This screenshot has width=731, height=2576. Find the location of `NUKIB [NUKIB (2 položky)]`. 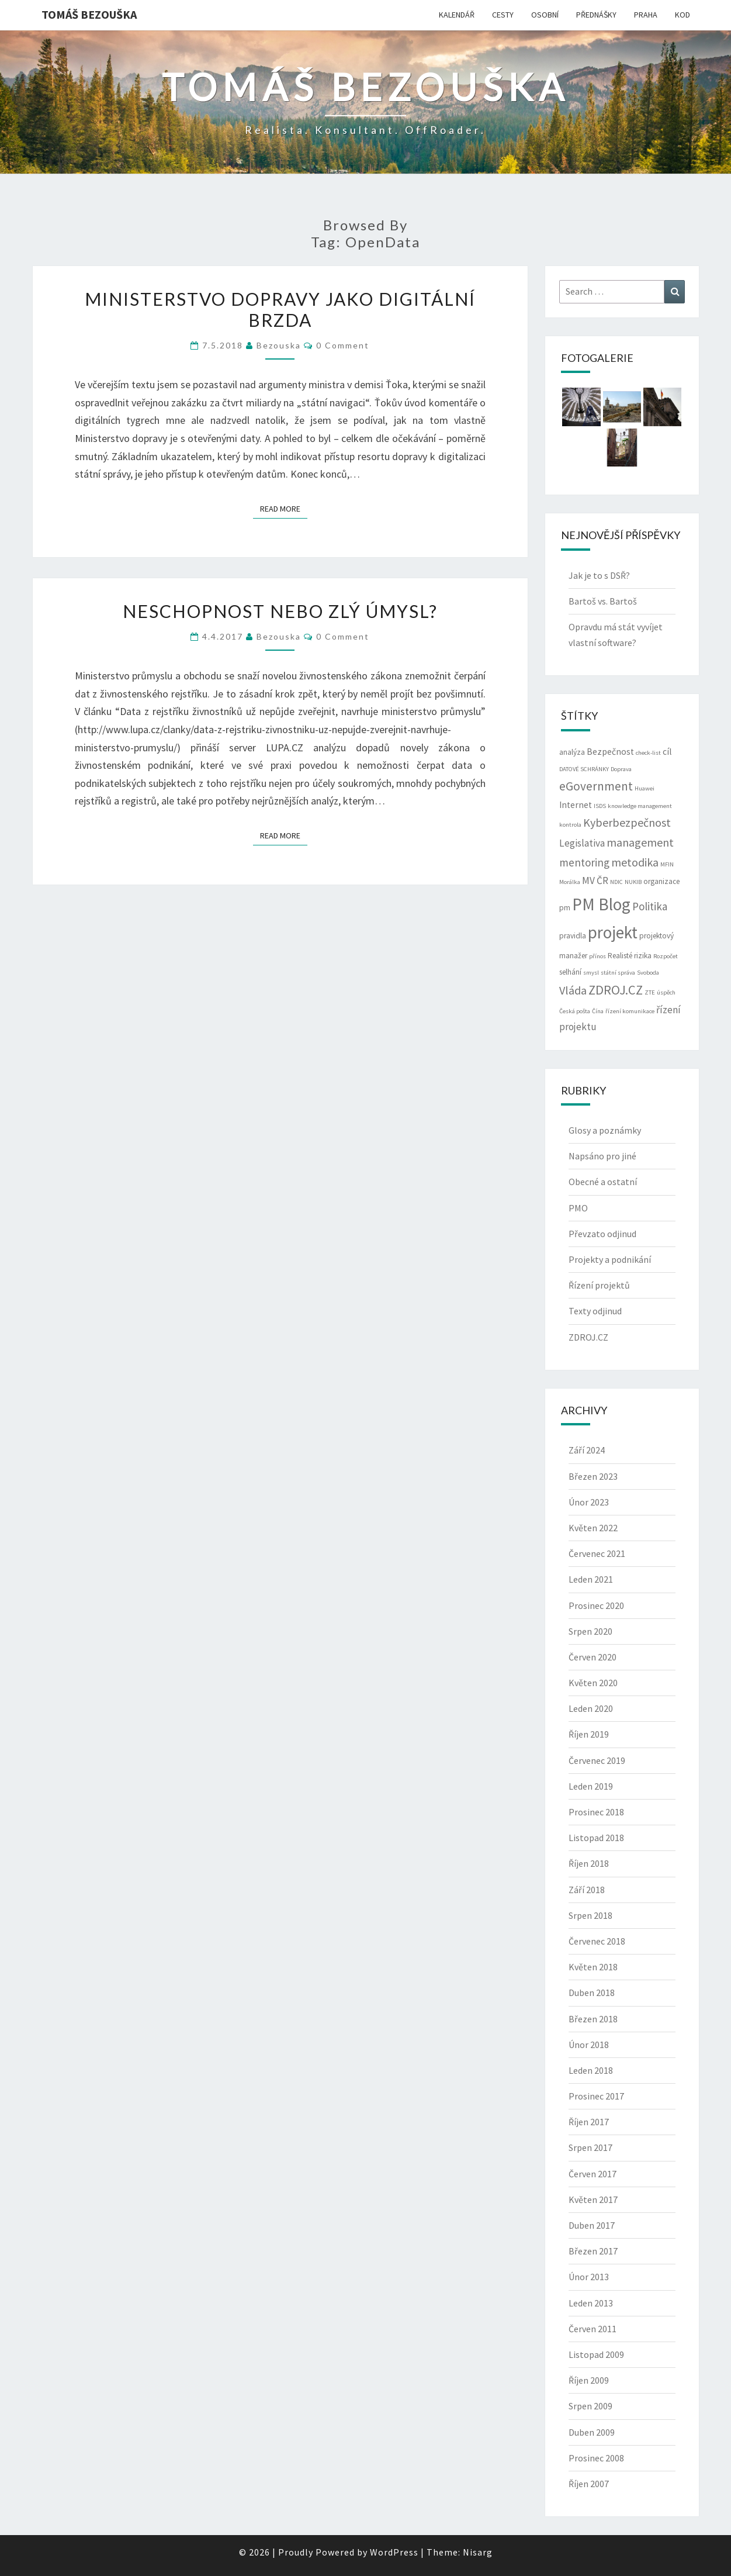

NUKIB [NUKIB (2 položky)] is located at coordinates (633, 882).